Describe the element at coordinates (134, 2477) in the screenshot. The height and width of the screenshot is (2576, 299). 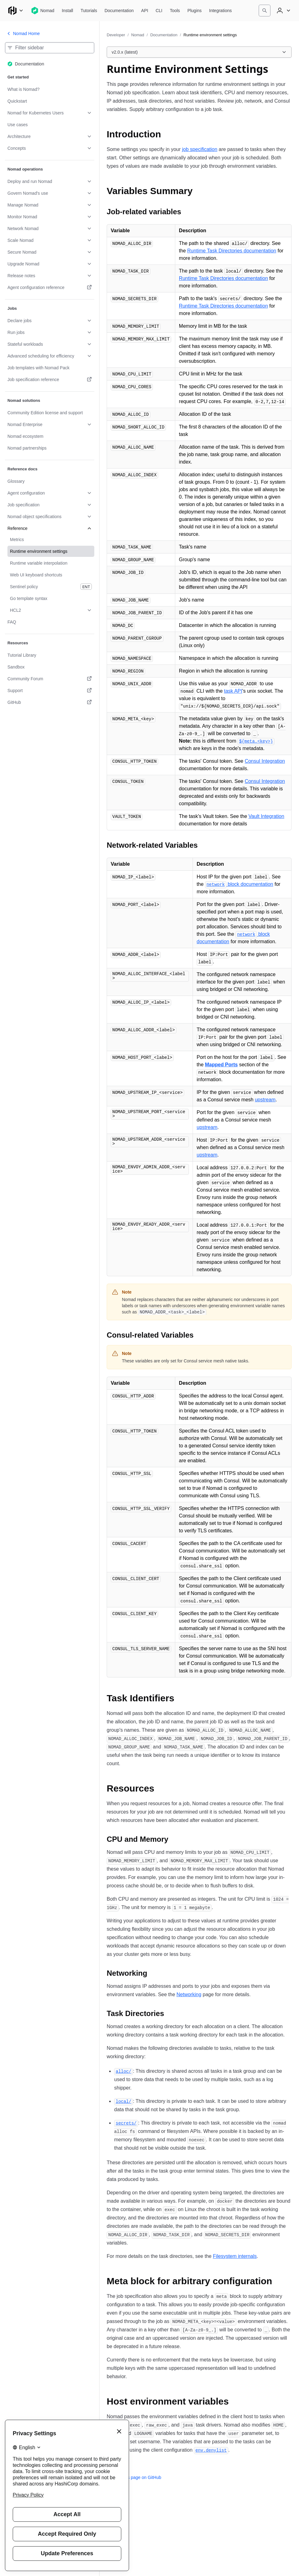
I see `Edit this page on GitHub` at that location.